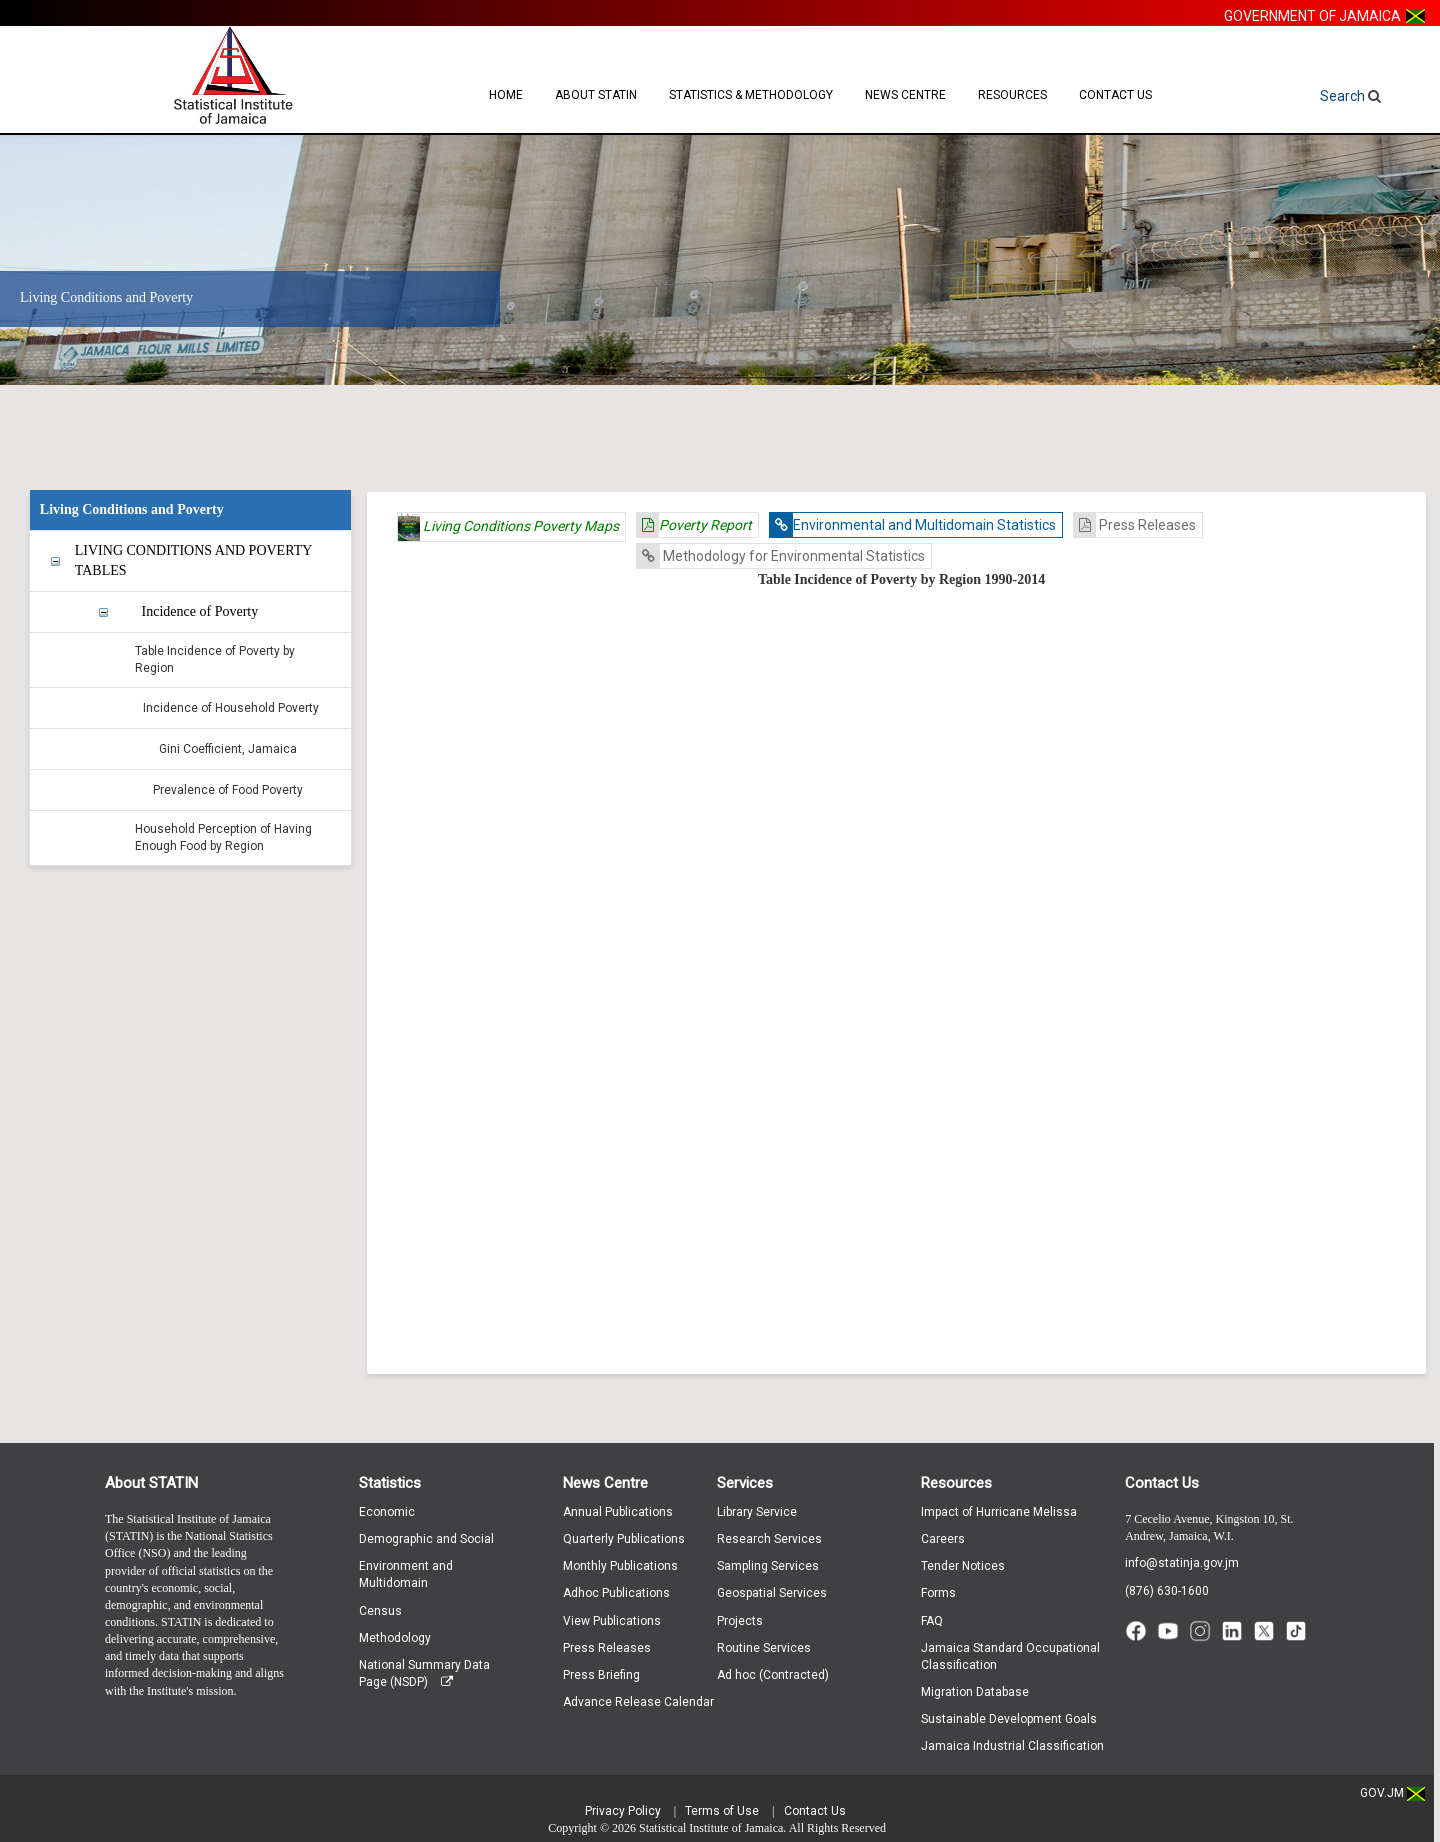 The width and height of the screenshot is (1440, 1842). What do you see at coordinates (601, 1675) in the screenshot?
I see `Press Briefing` at bounding box center [601, 1675].